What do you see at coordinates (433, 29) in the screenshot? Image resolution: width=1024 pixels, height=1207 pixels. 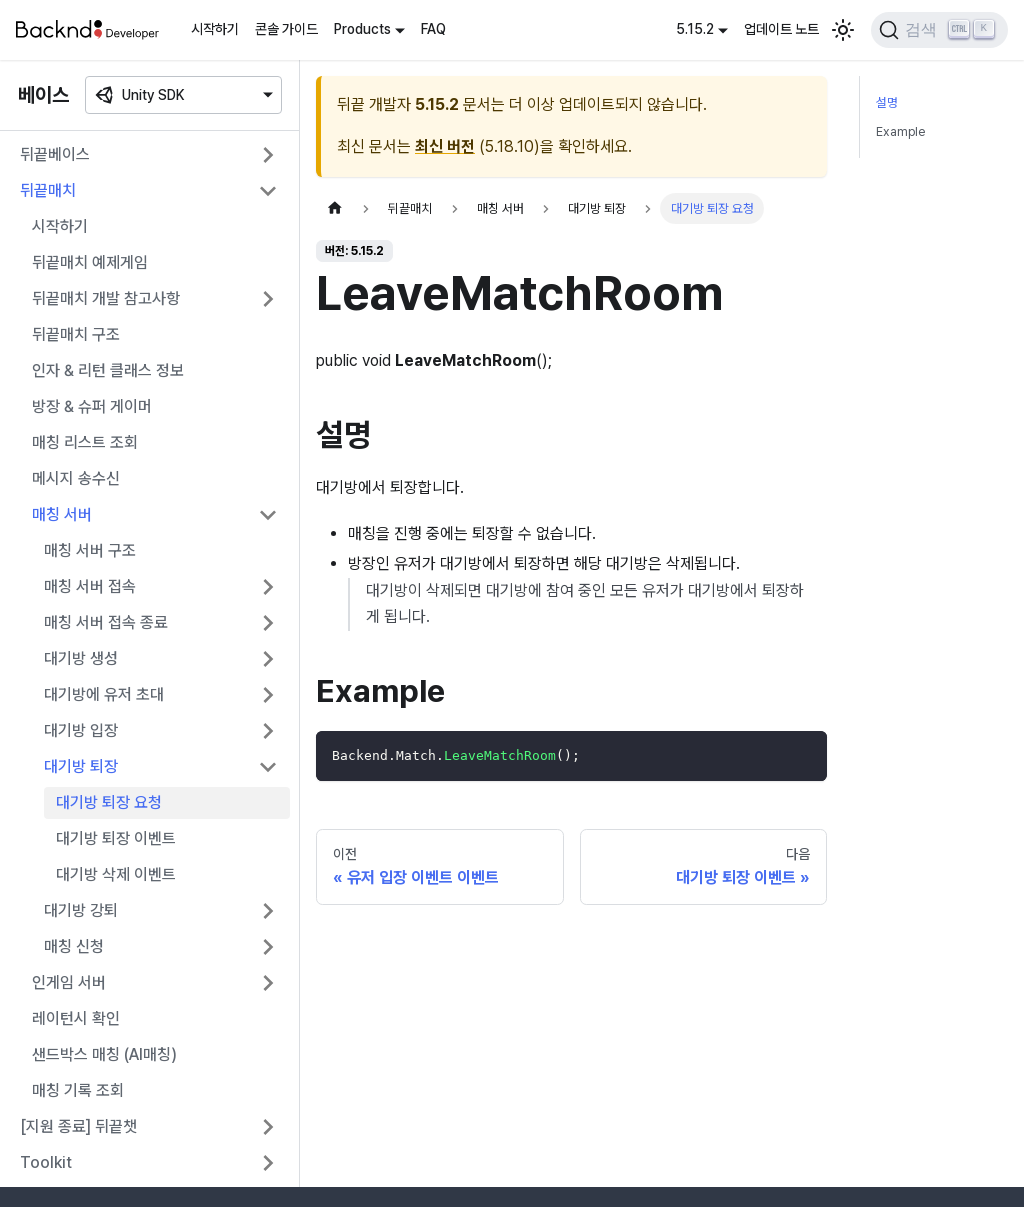 I see `FAQ` at bounding box center [433, 29].